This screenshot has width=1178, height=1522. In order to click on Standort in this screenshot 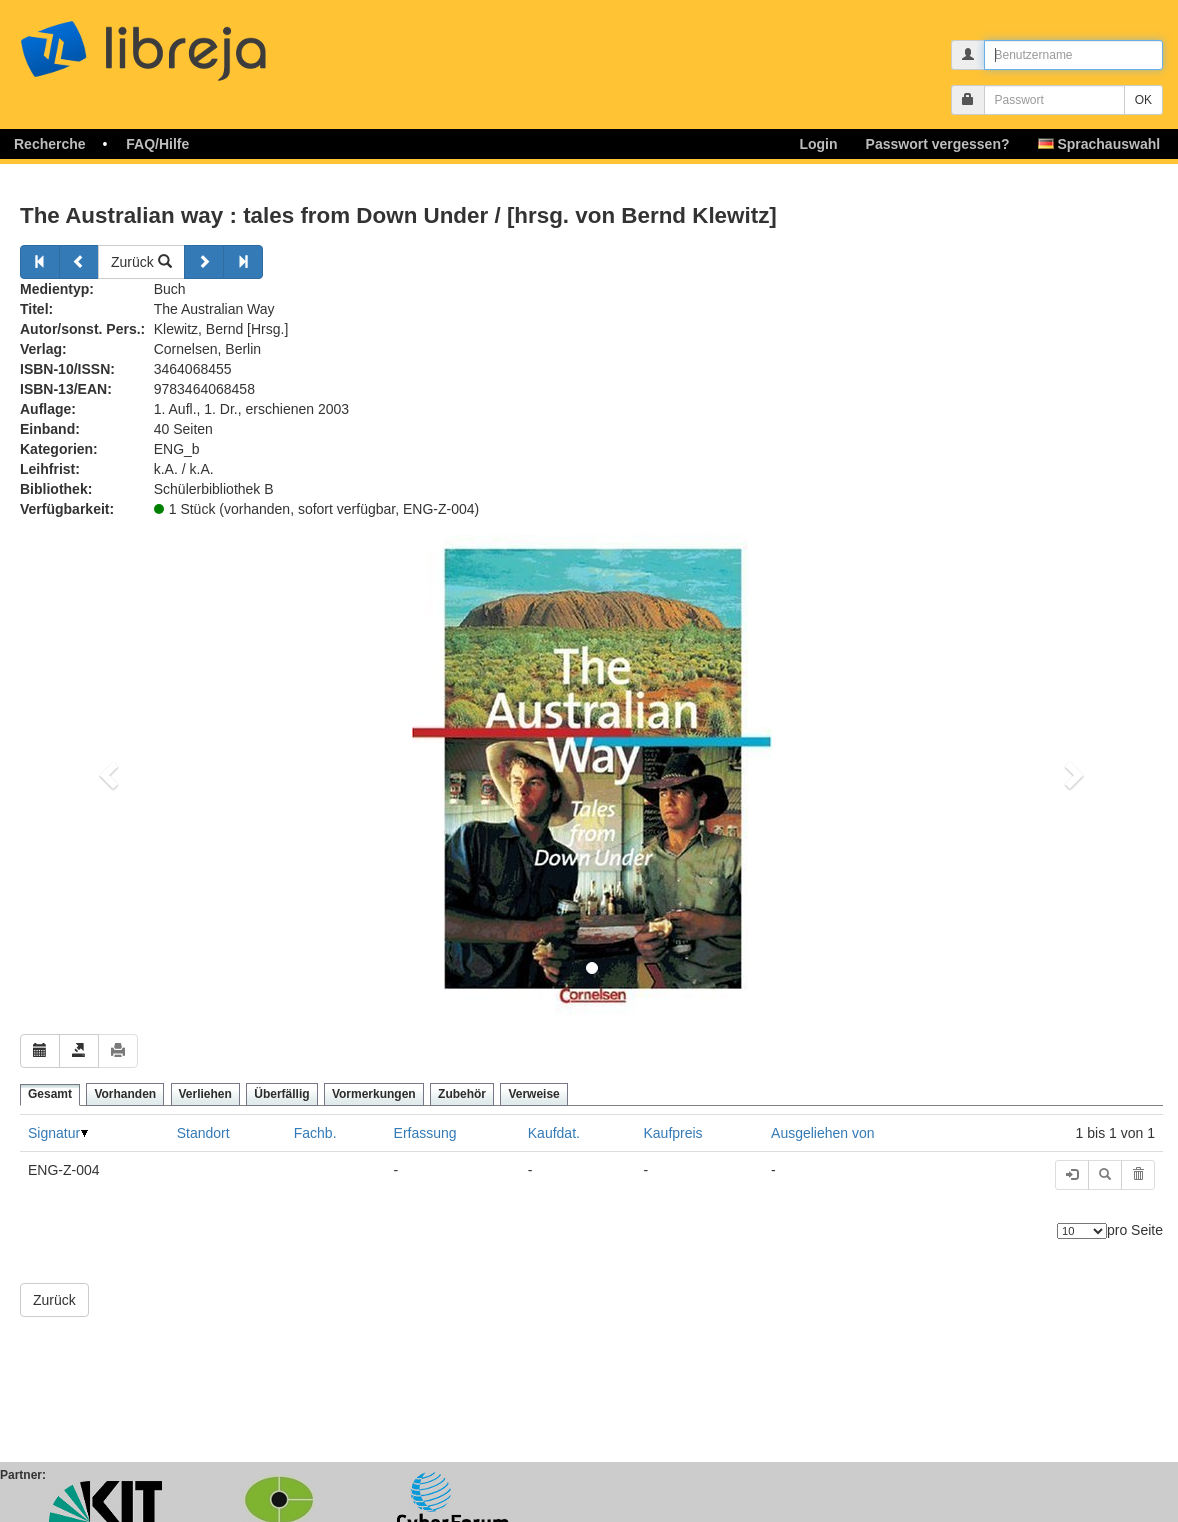, I will do `click(203, 1133)`.